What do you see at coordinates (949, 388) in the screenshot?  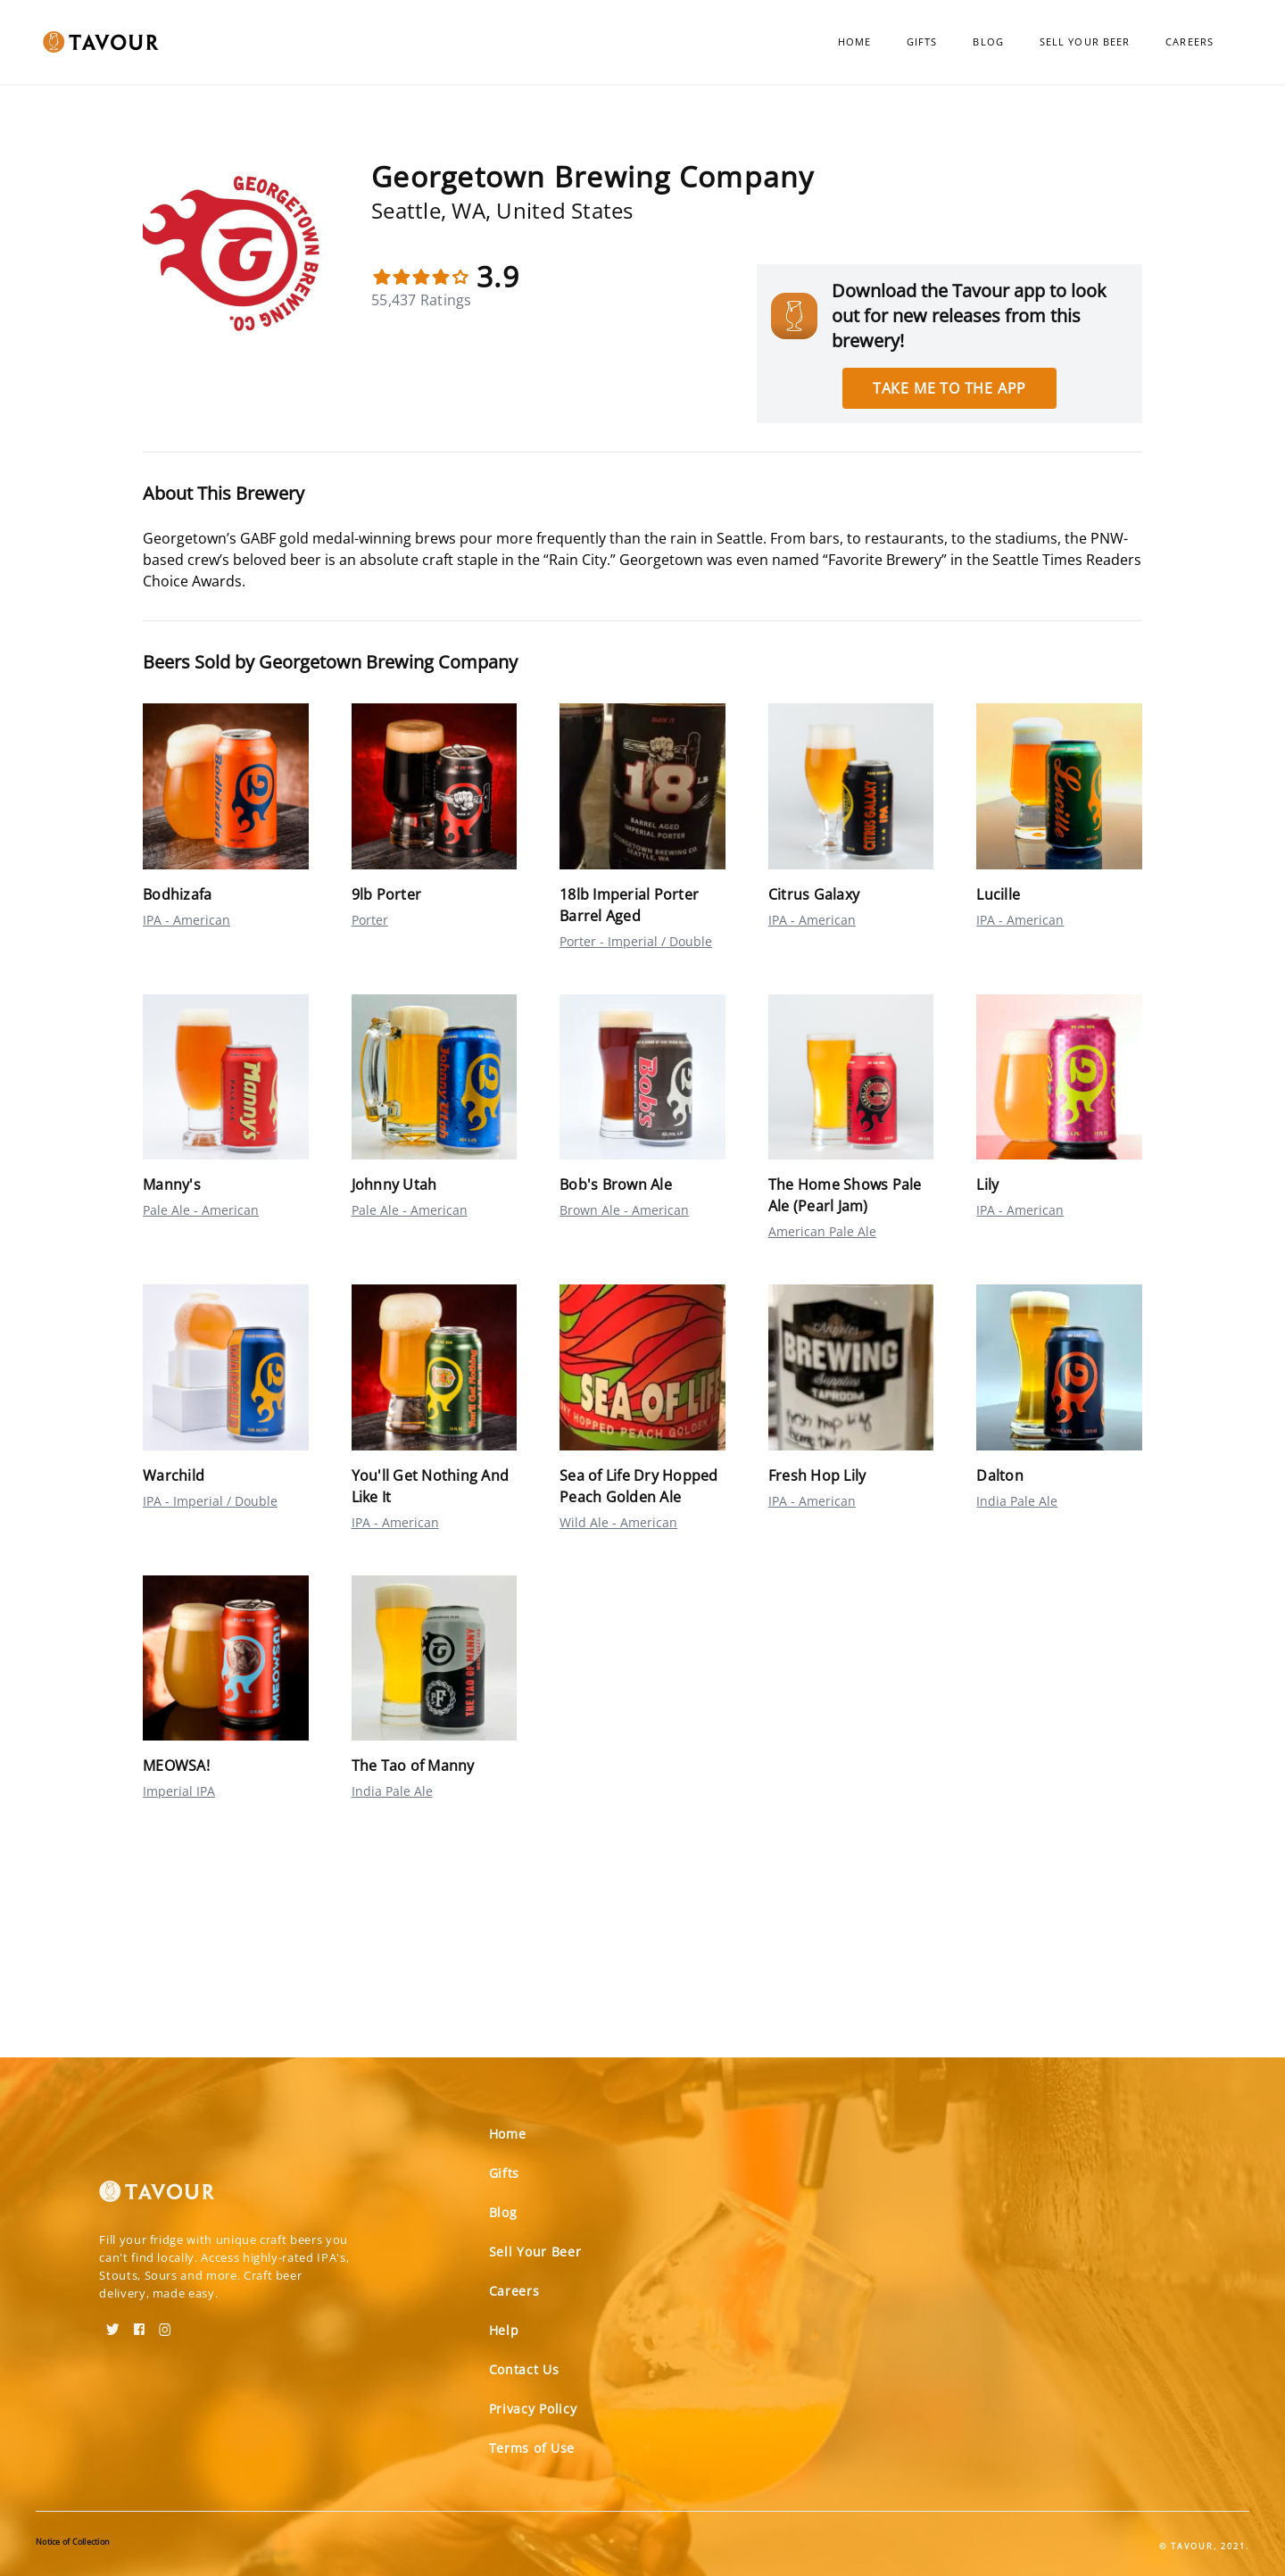 I see `Take me to the app` at bounding box center [949, 388].